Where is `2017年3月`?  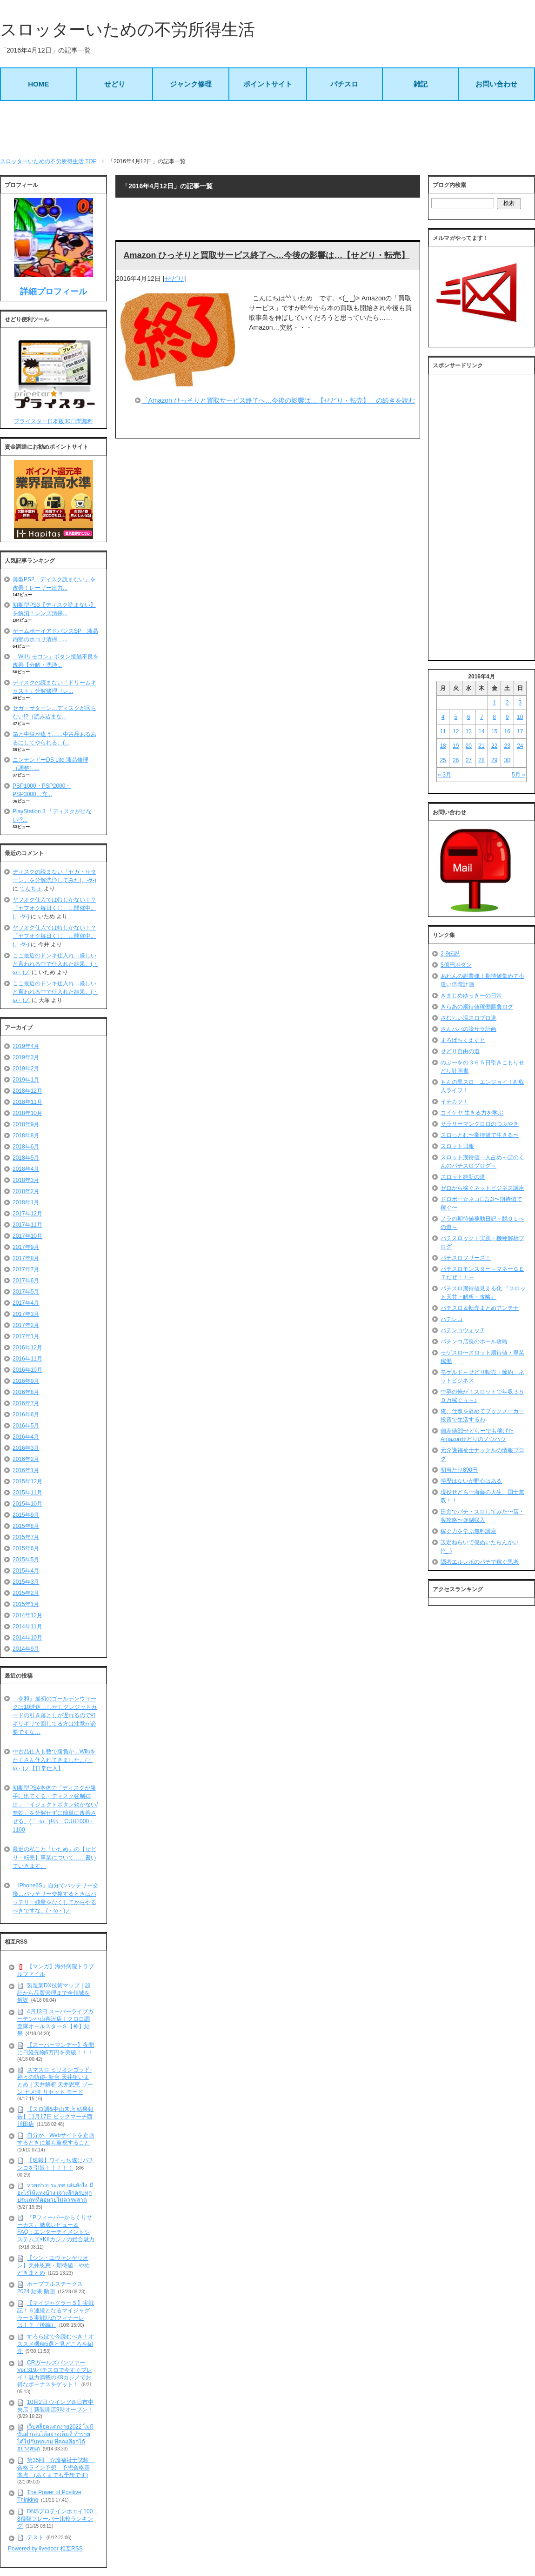
2017年3月 is located at coordinates (26, 1314).